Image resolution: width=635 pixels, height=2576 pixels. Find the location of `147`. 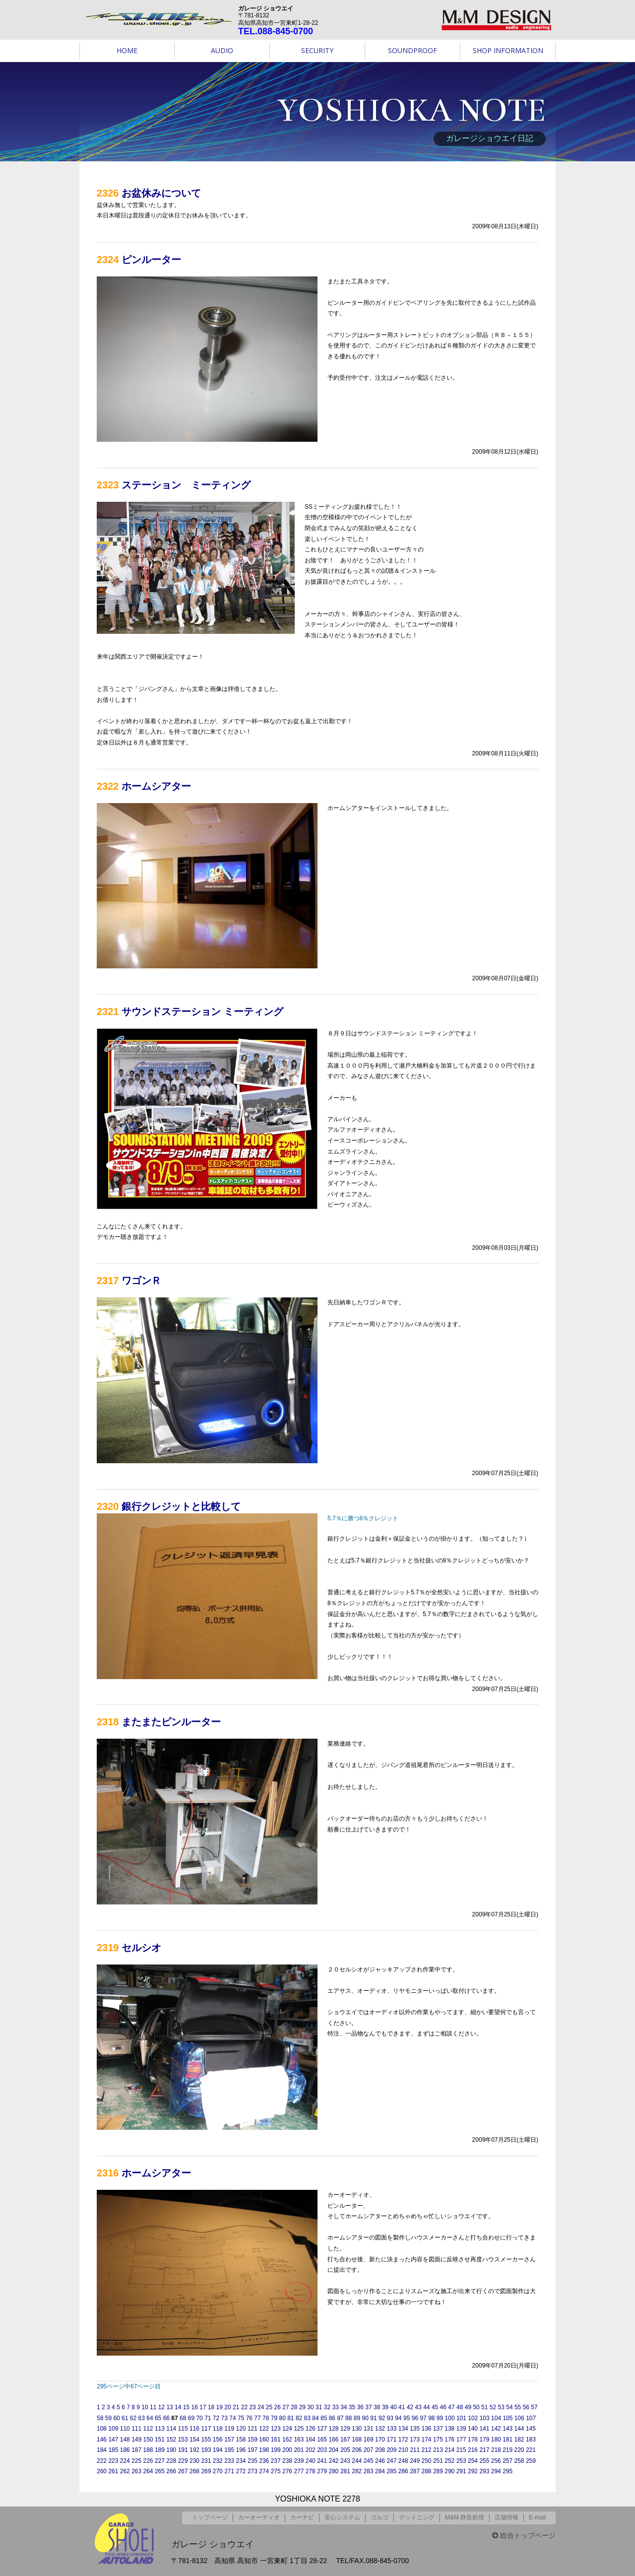

147 is located at coordinates (113, 2439).